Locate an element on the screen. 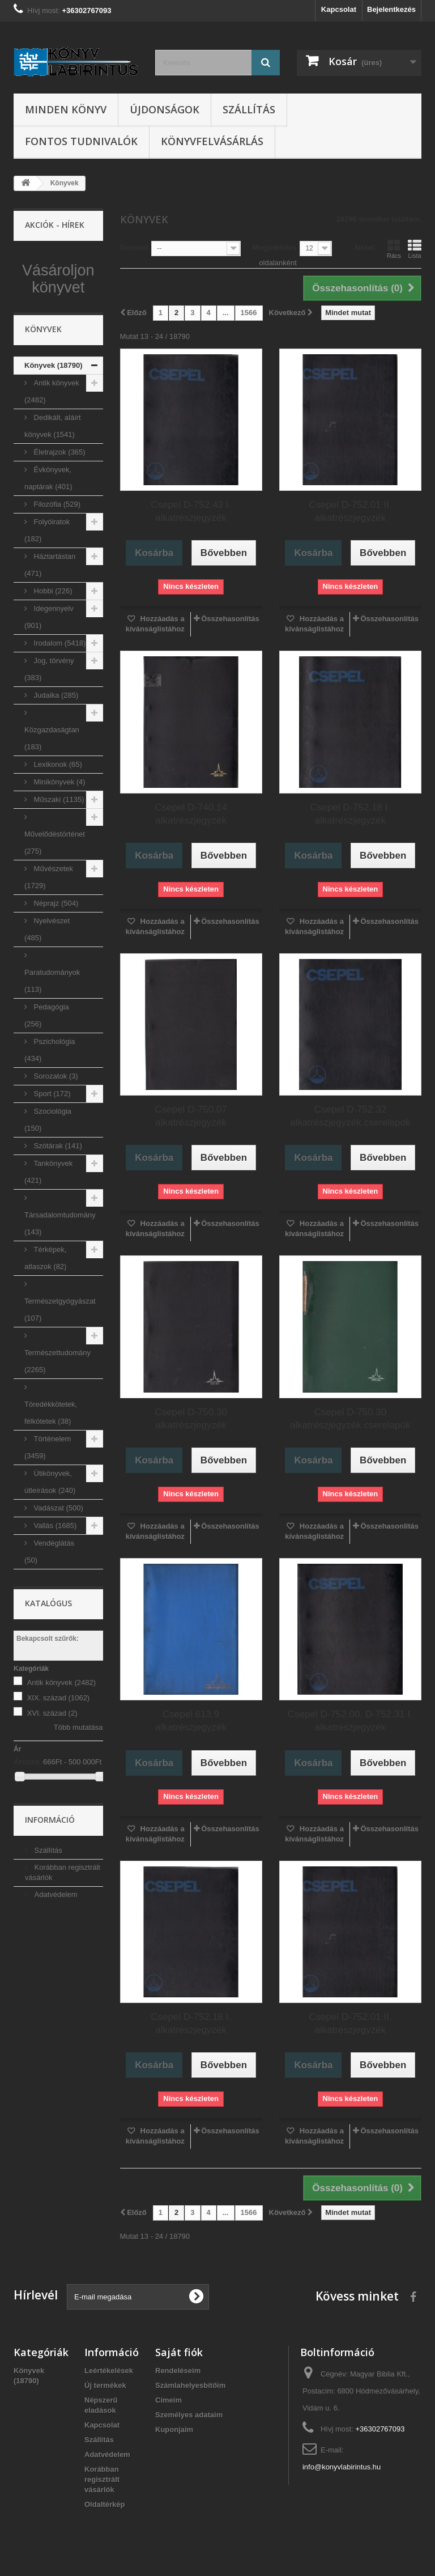 This screenshot has width=435, height=2576. Útikönyvek, útleírások (240) is located at coordinates (49, 1522).